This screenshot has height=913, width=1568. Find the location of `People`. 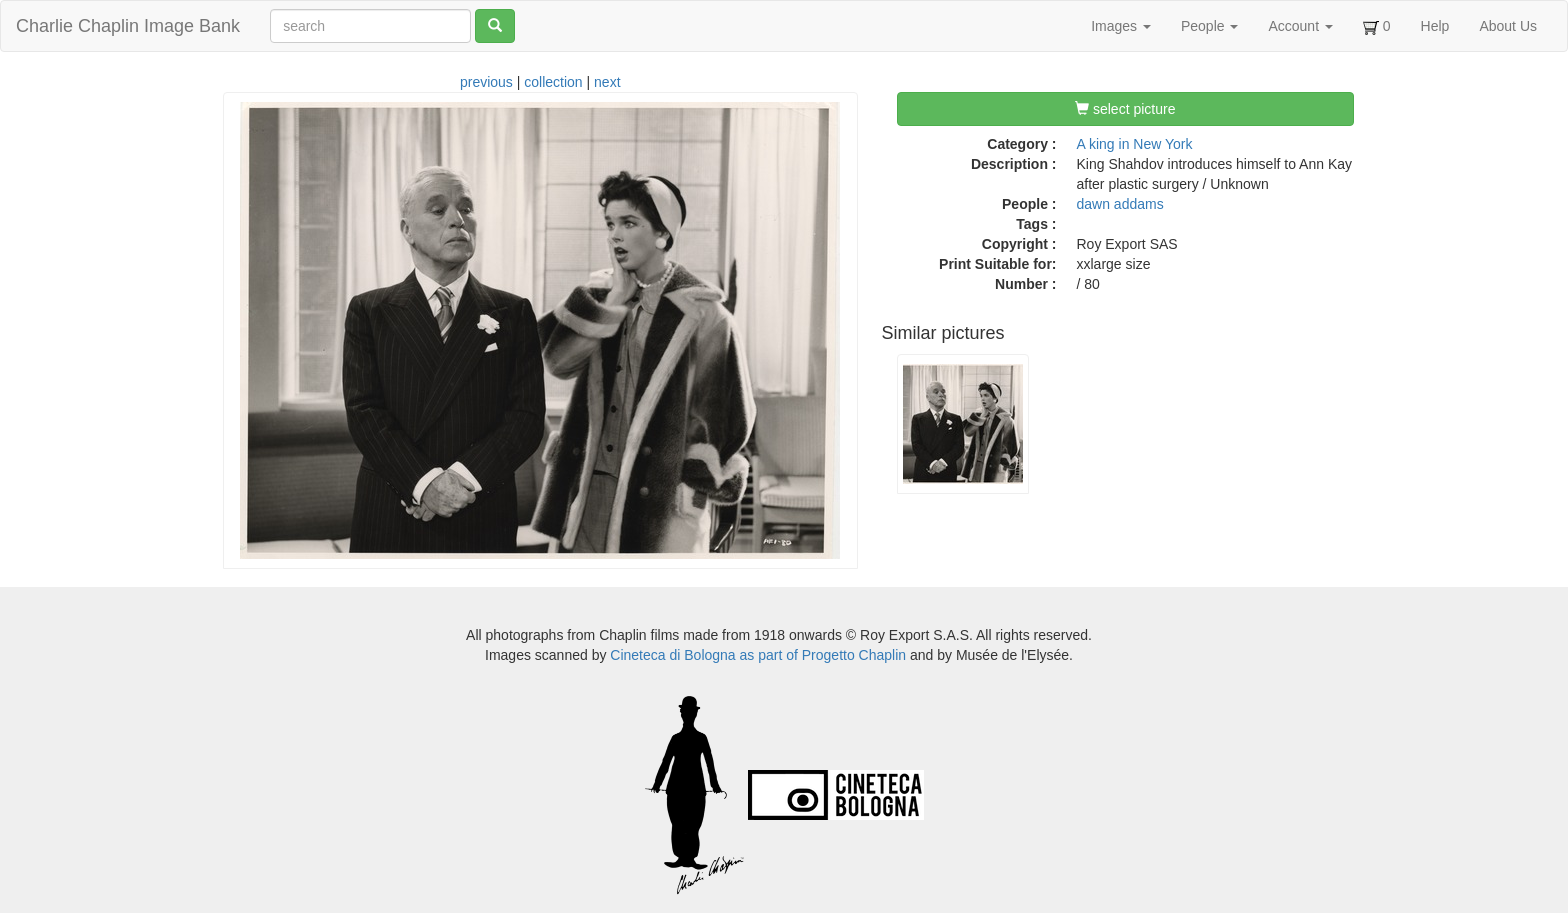

People is located at coordinates (1209, 26).